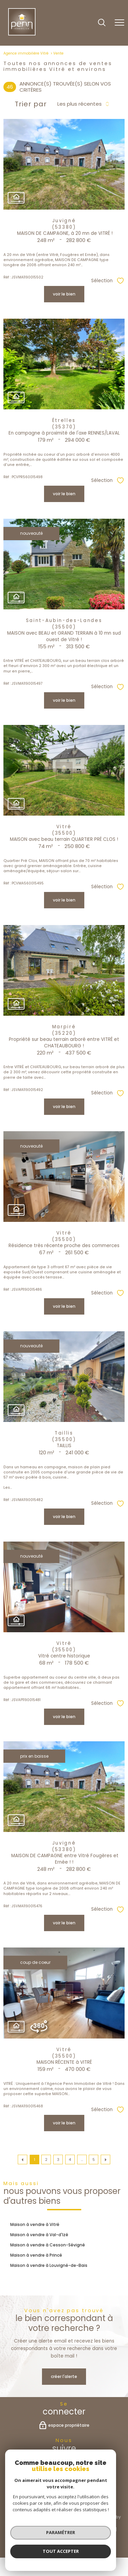 This screenshot has width=128, height=2576. Describe the element at coordinates (74, 2501) in the screenshot. I see `[Visiter le site interkab - Ouverture nouvelle fenêtre]` at that location.